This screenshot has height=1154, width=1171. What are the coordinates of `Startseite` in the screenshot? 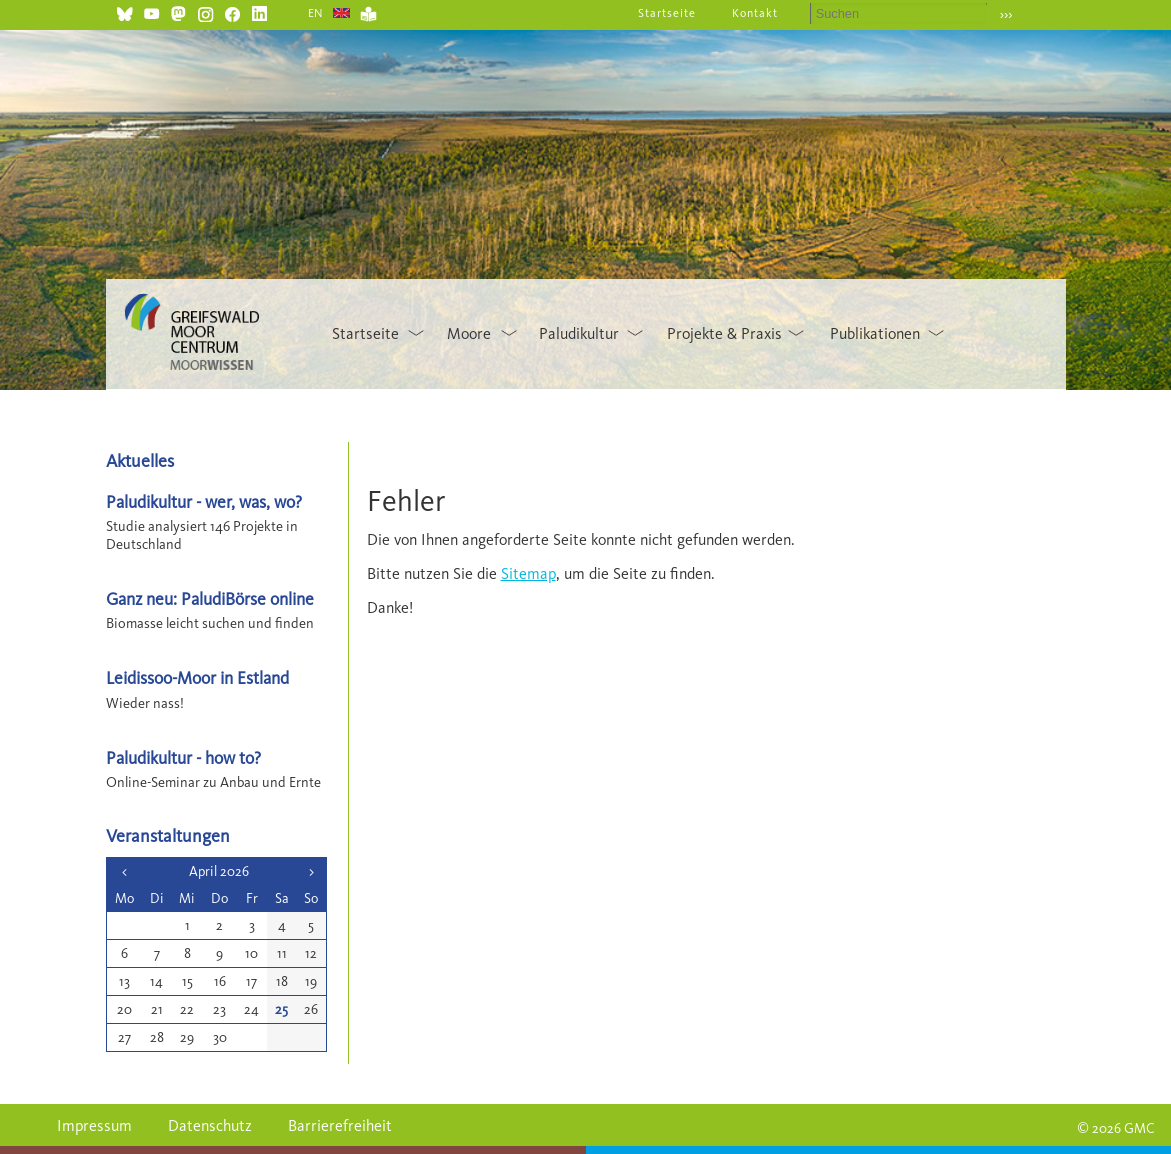 It's located at (667, 13).